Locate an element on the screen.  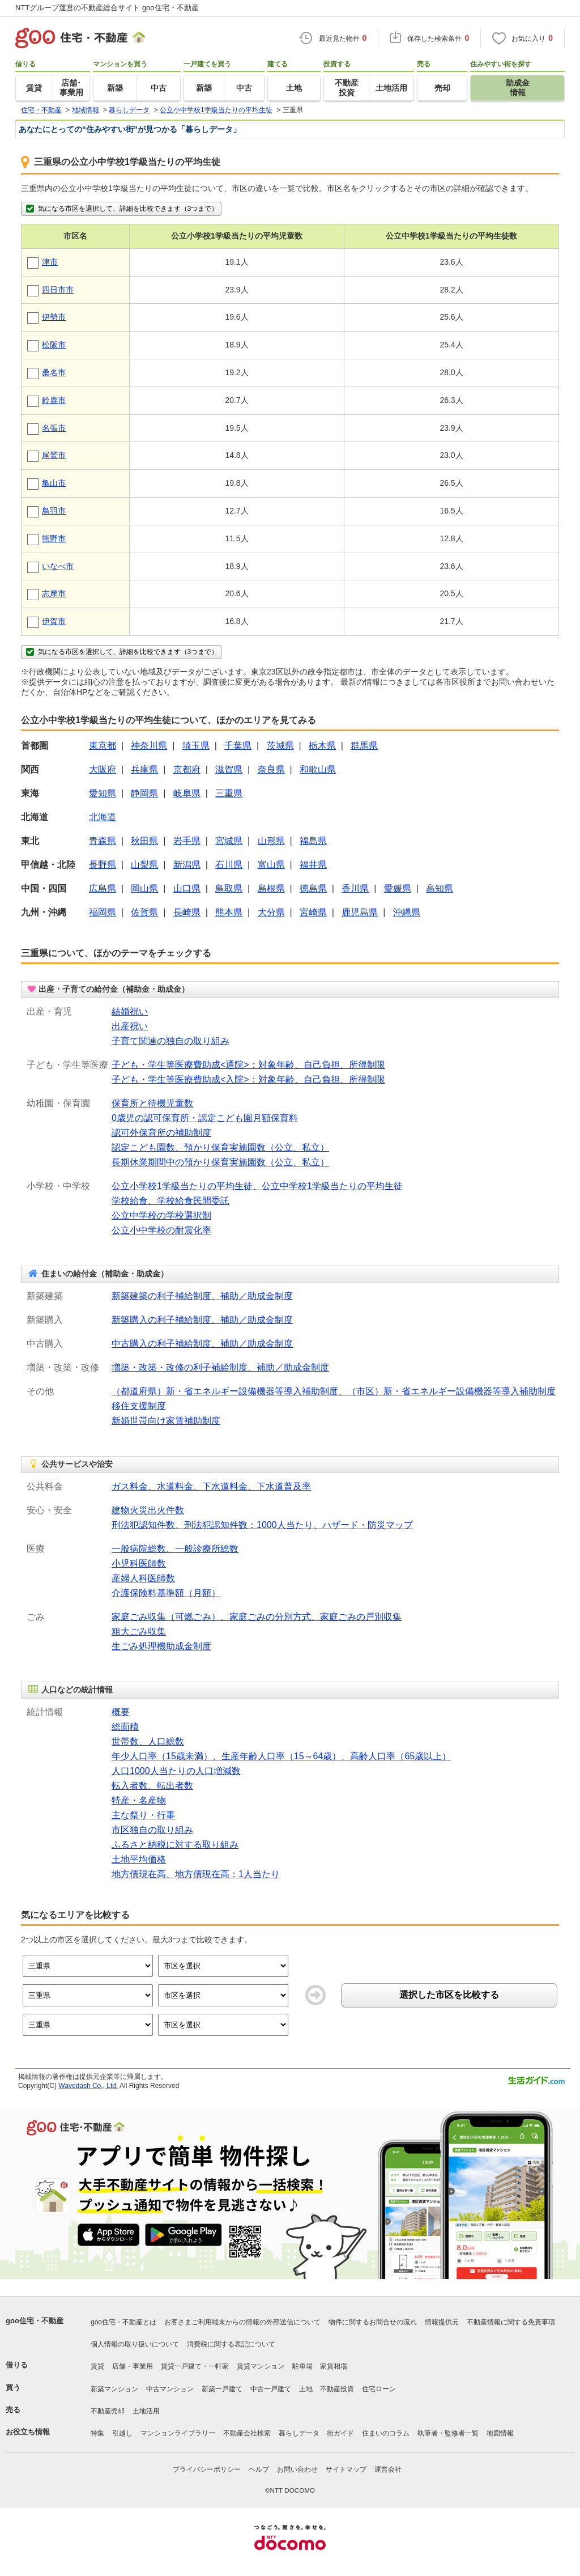
山梨県 is located at coordinates (144, 864).